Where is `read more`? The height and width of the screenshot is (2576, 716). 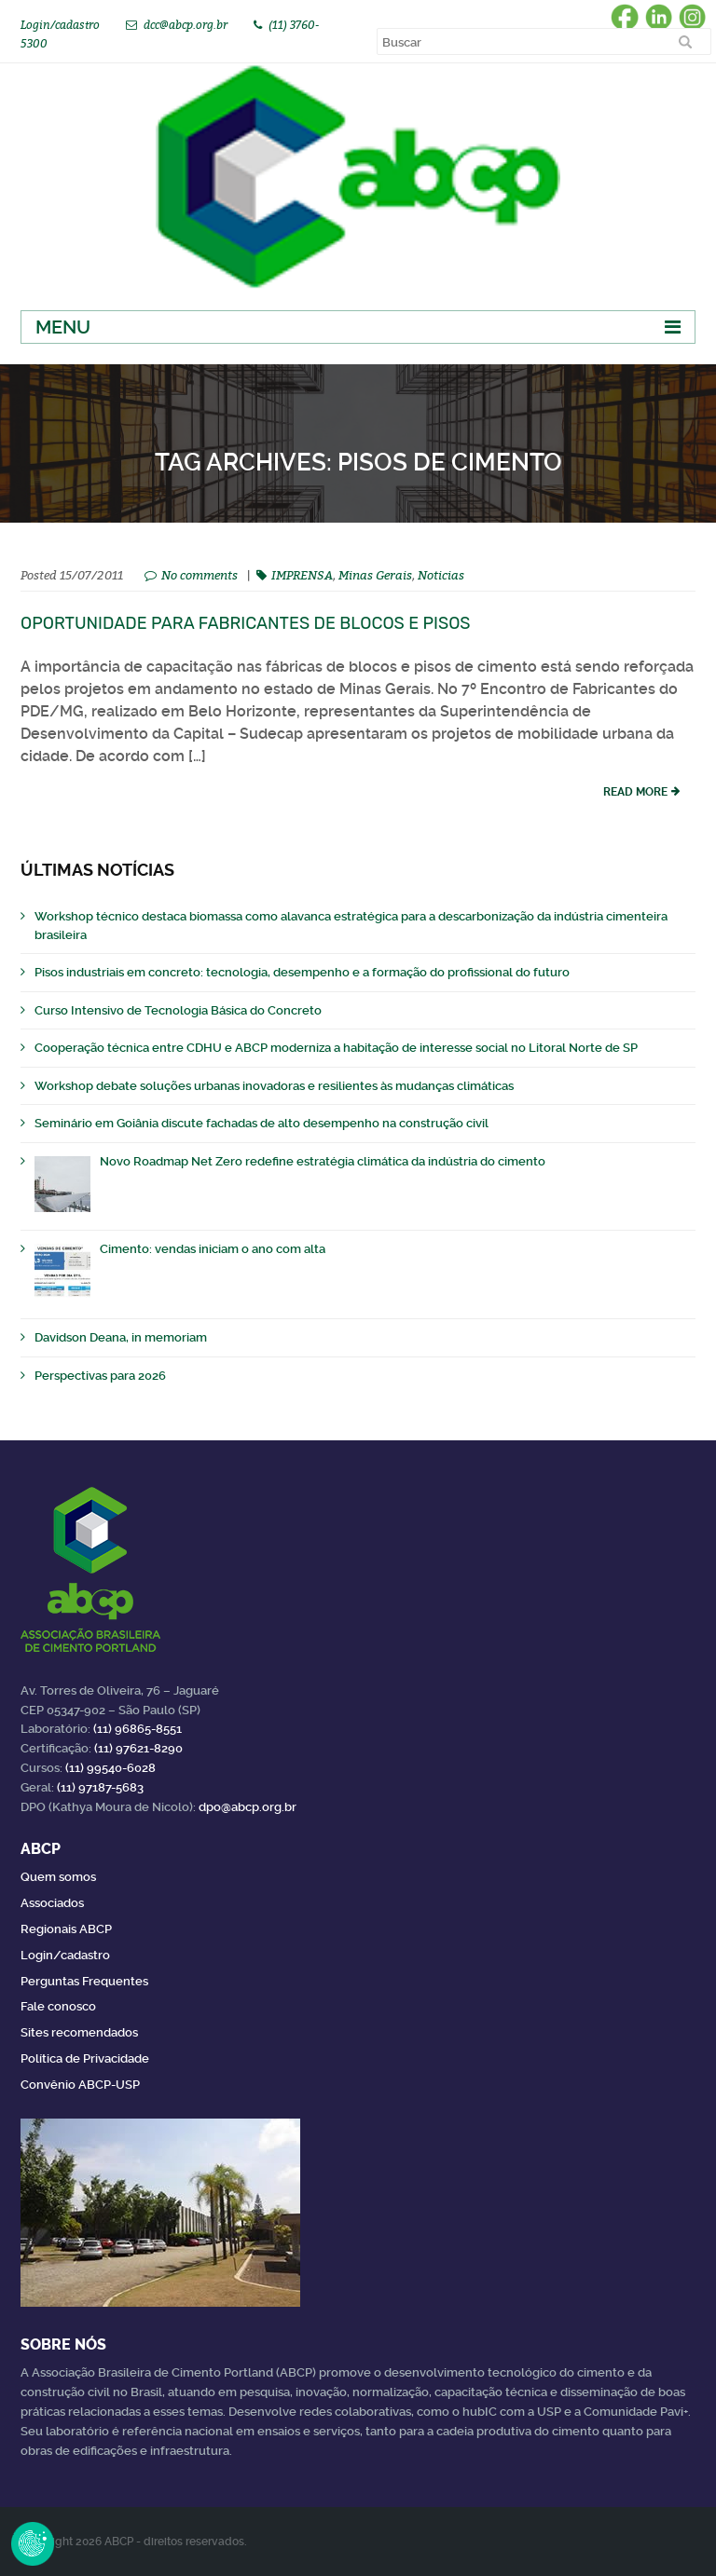
read more is located at coordinates (635, 791).